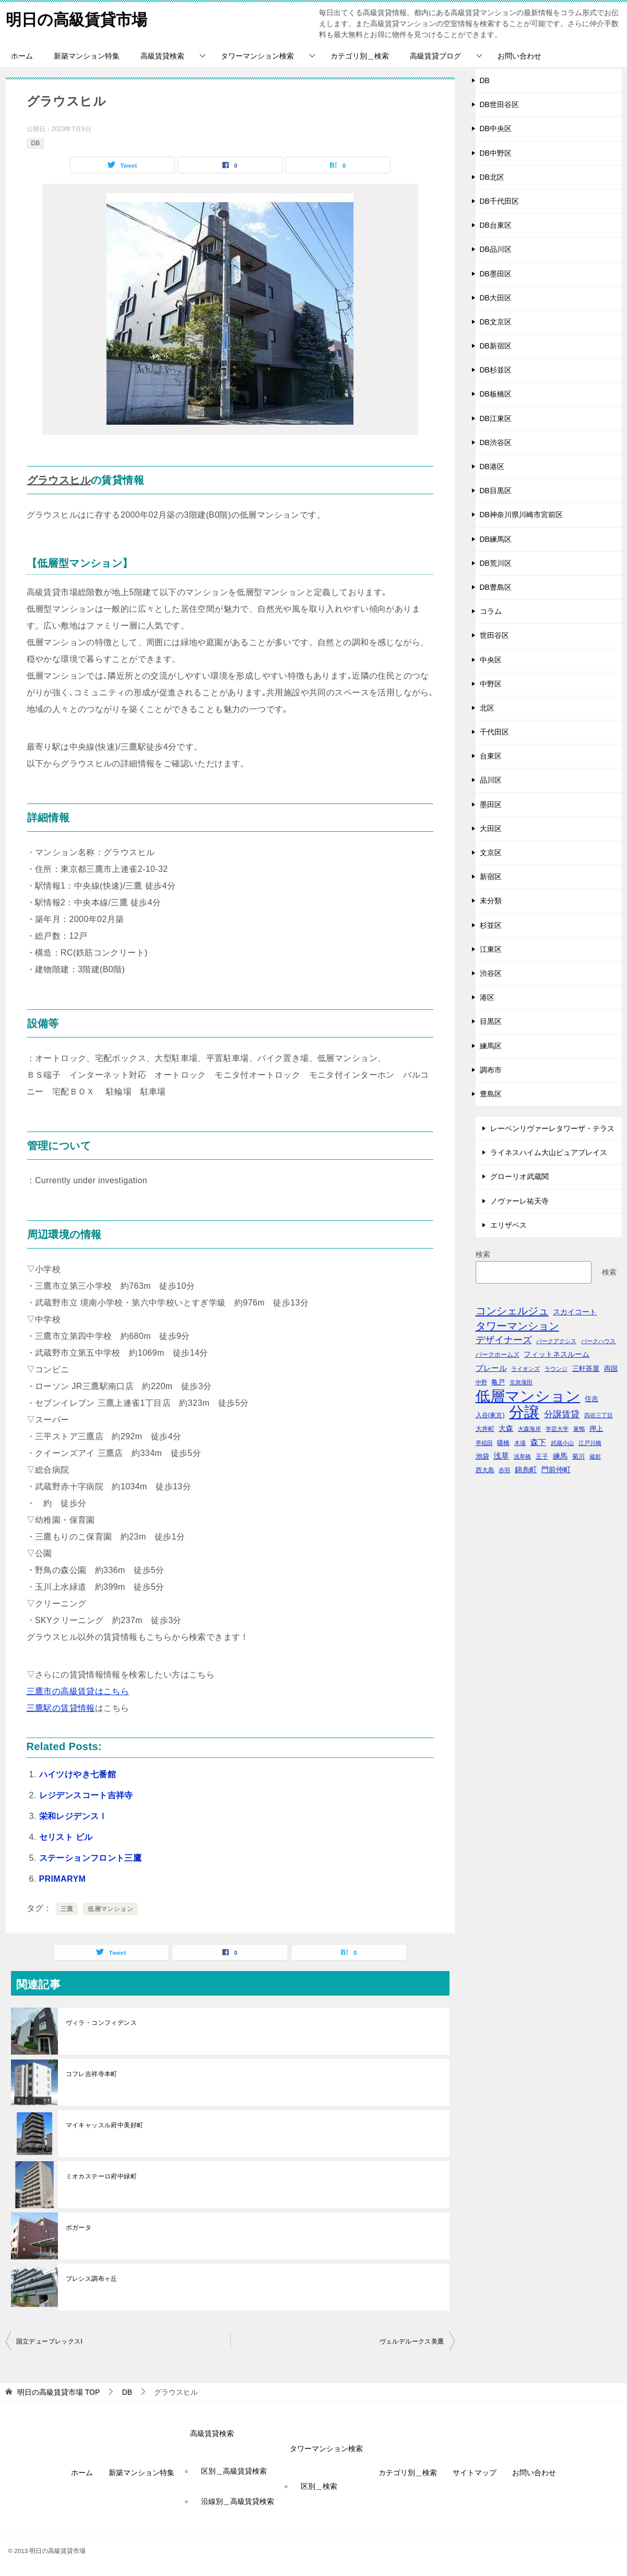  What do you see at coordinates (585, 1368) in the screenshot?
I see `三軒茶屋 [三軒茶屋 (51個の項目)]` at bounding box center [585, 1368].